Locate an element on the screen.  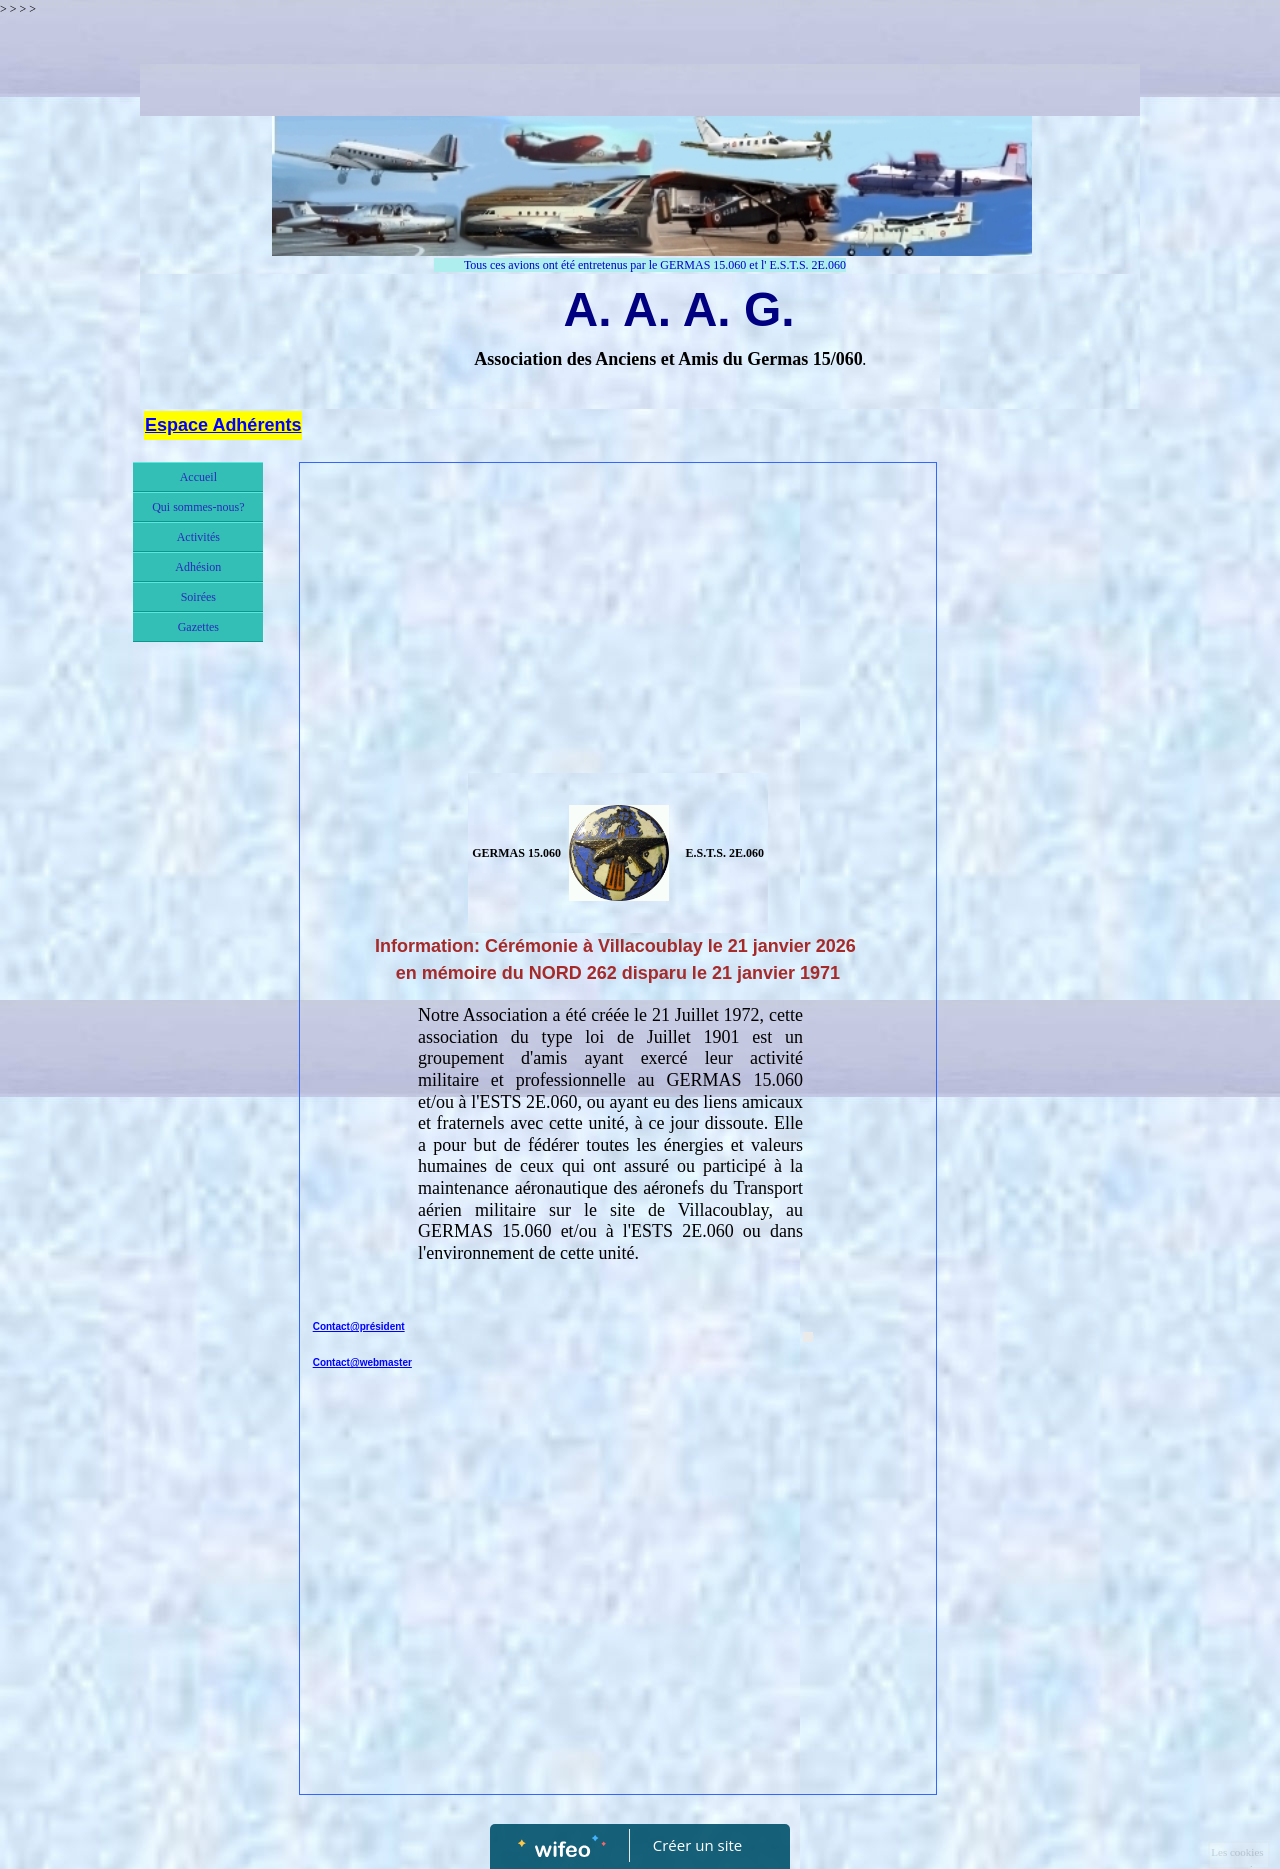
[Advertisement] is located at coordinates (618, 623).